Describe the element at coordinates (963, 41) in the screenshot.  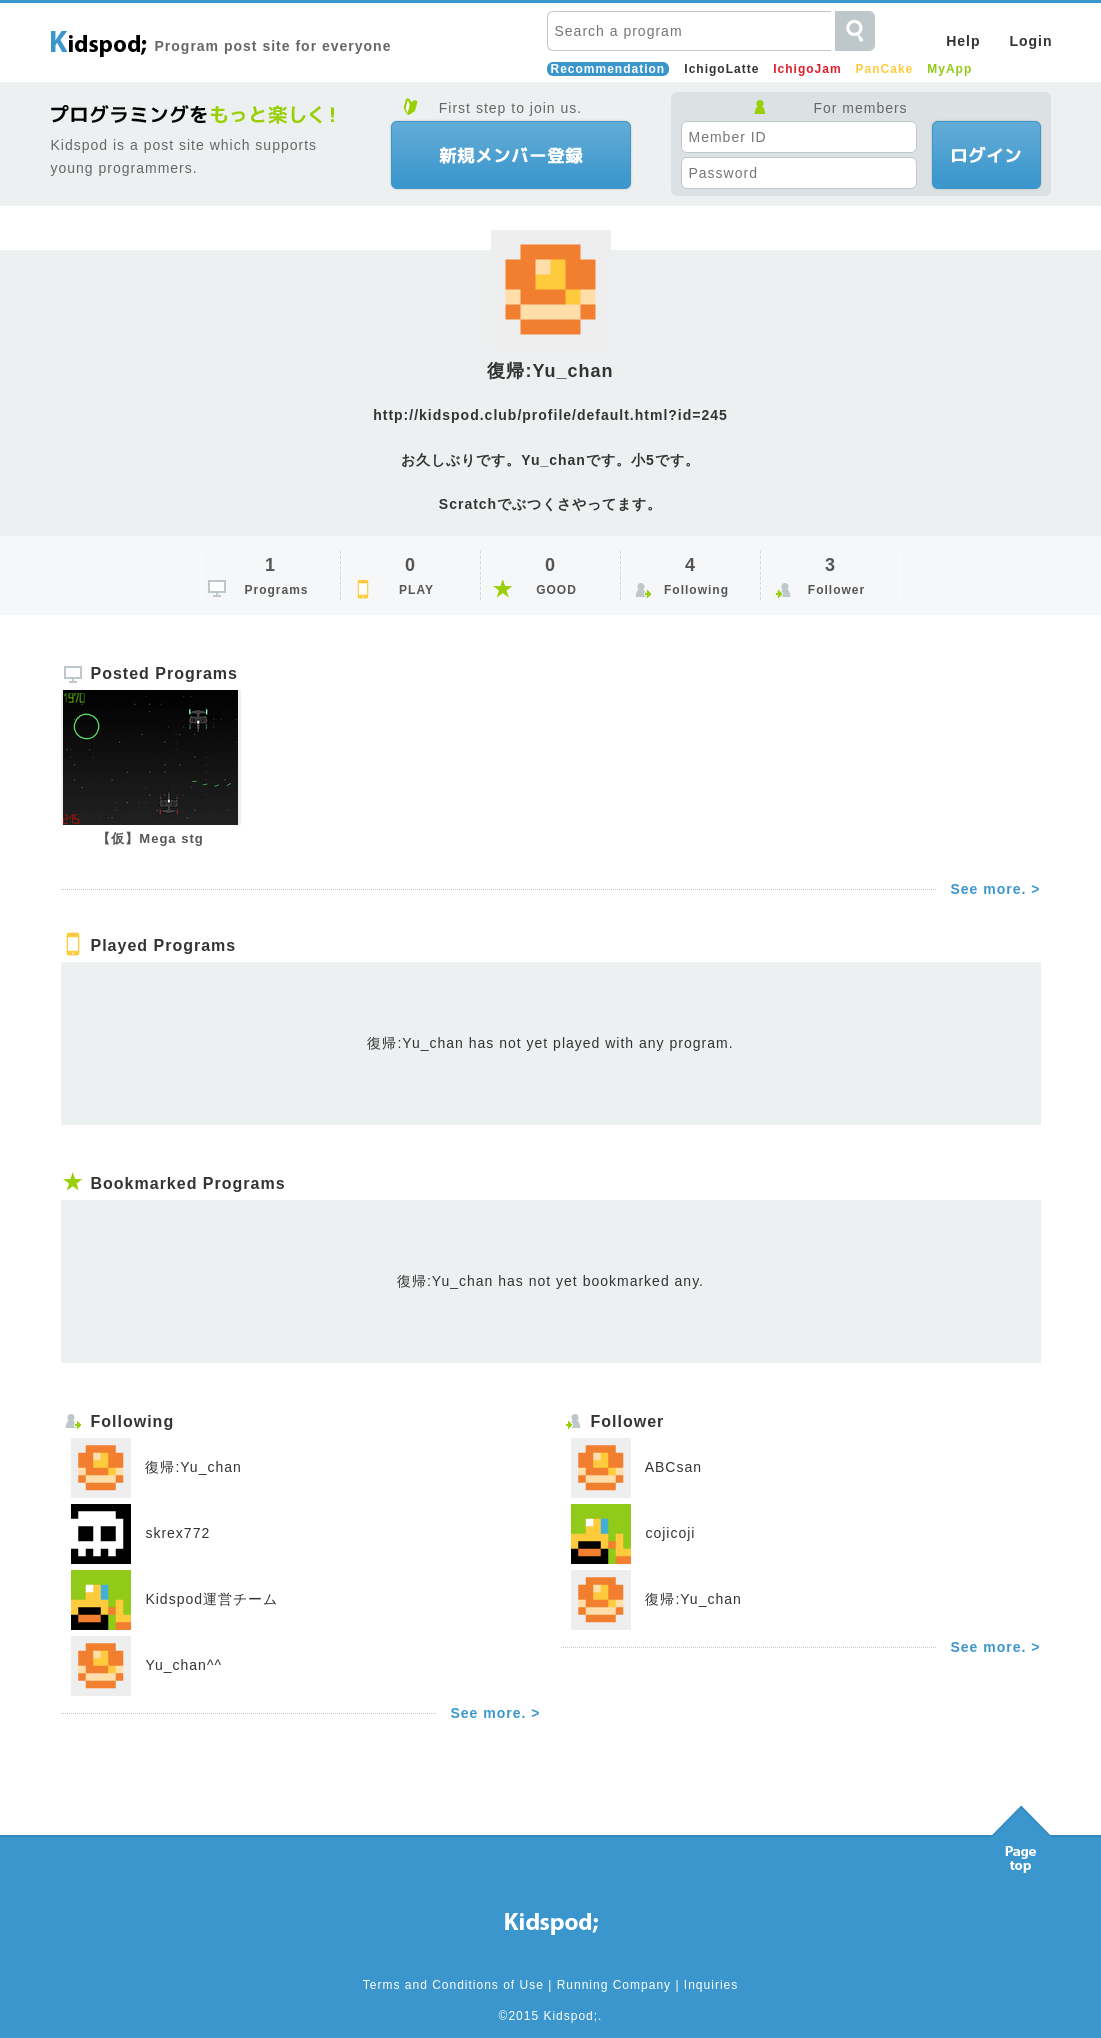
I see `Help` at that location.